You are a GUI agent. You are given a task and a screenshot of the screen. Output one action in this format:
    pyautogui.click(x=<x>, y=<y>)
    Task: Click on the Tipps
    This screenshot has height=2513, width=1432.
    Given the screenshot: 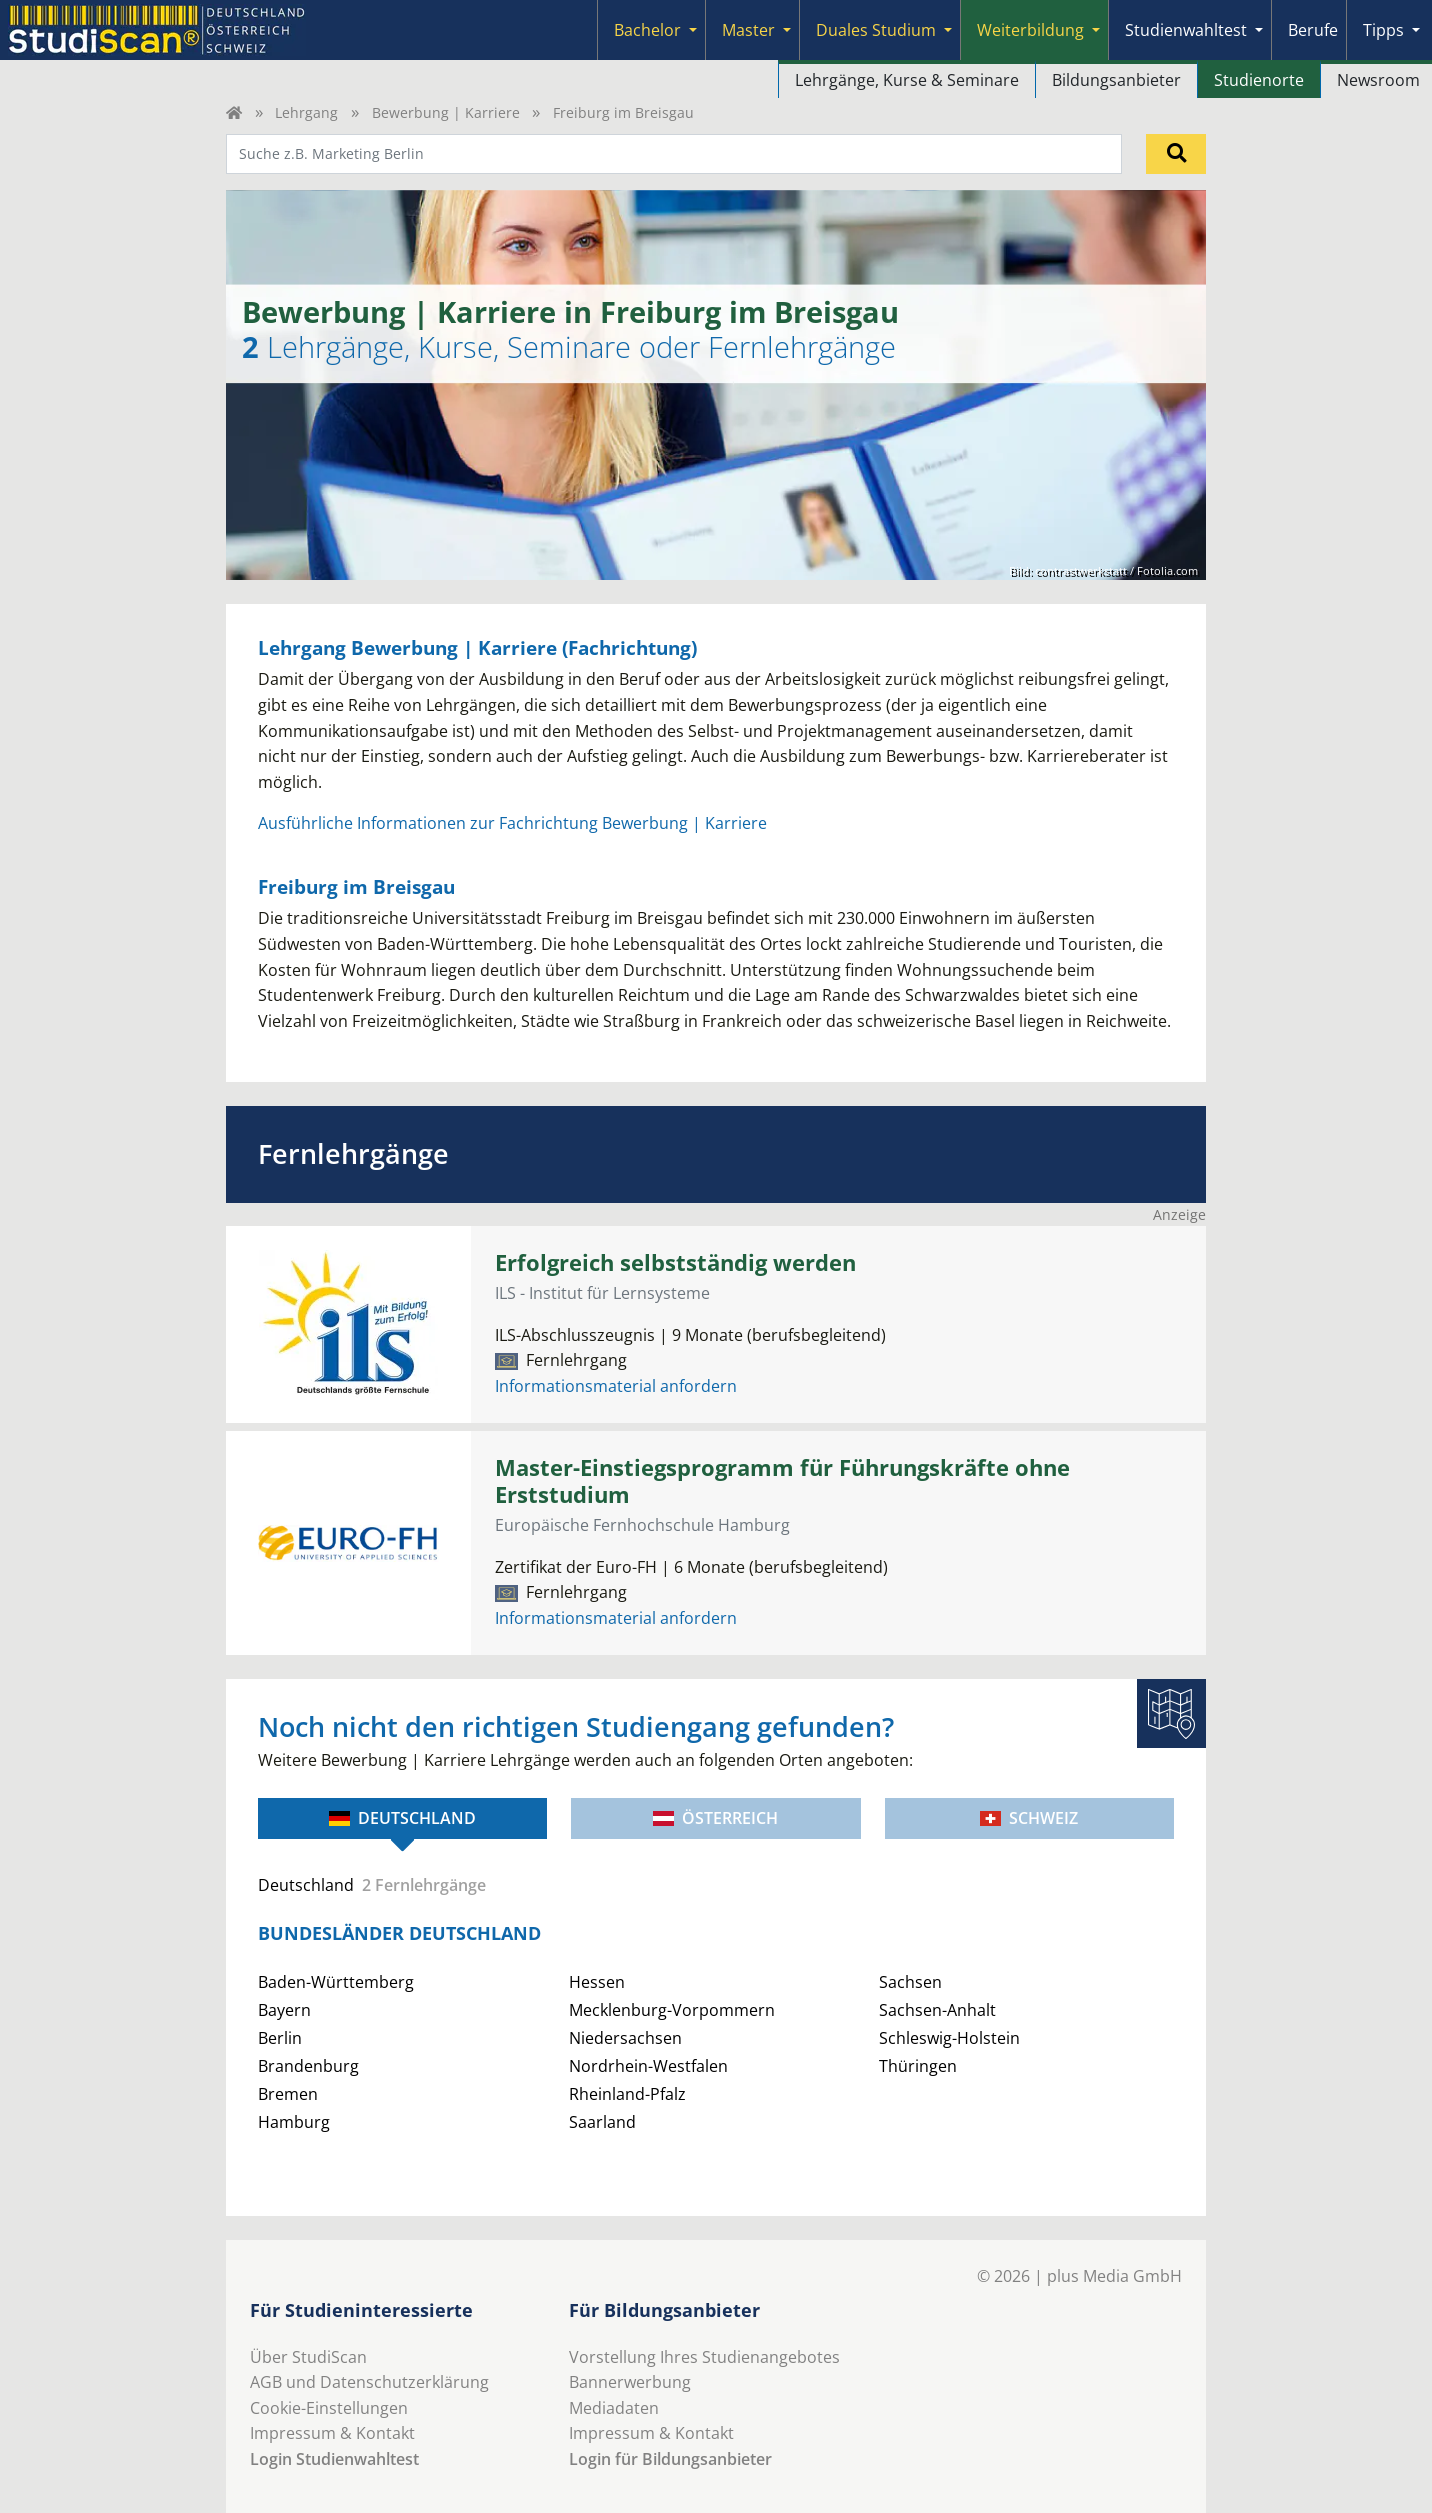 What is the action you would take?
    pyautogui.click(x=1383, y=30)
    